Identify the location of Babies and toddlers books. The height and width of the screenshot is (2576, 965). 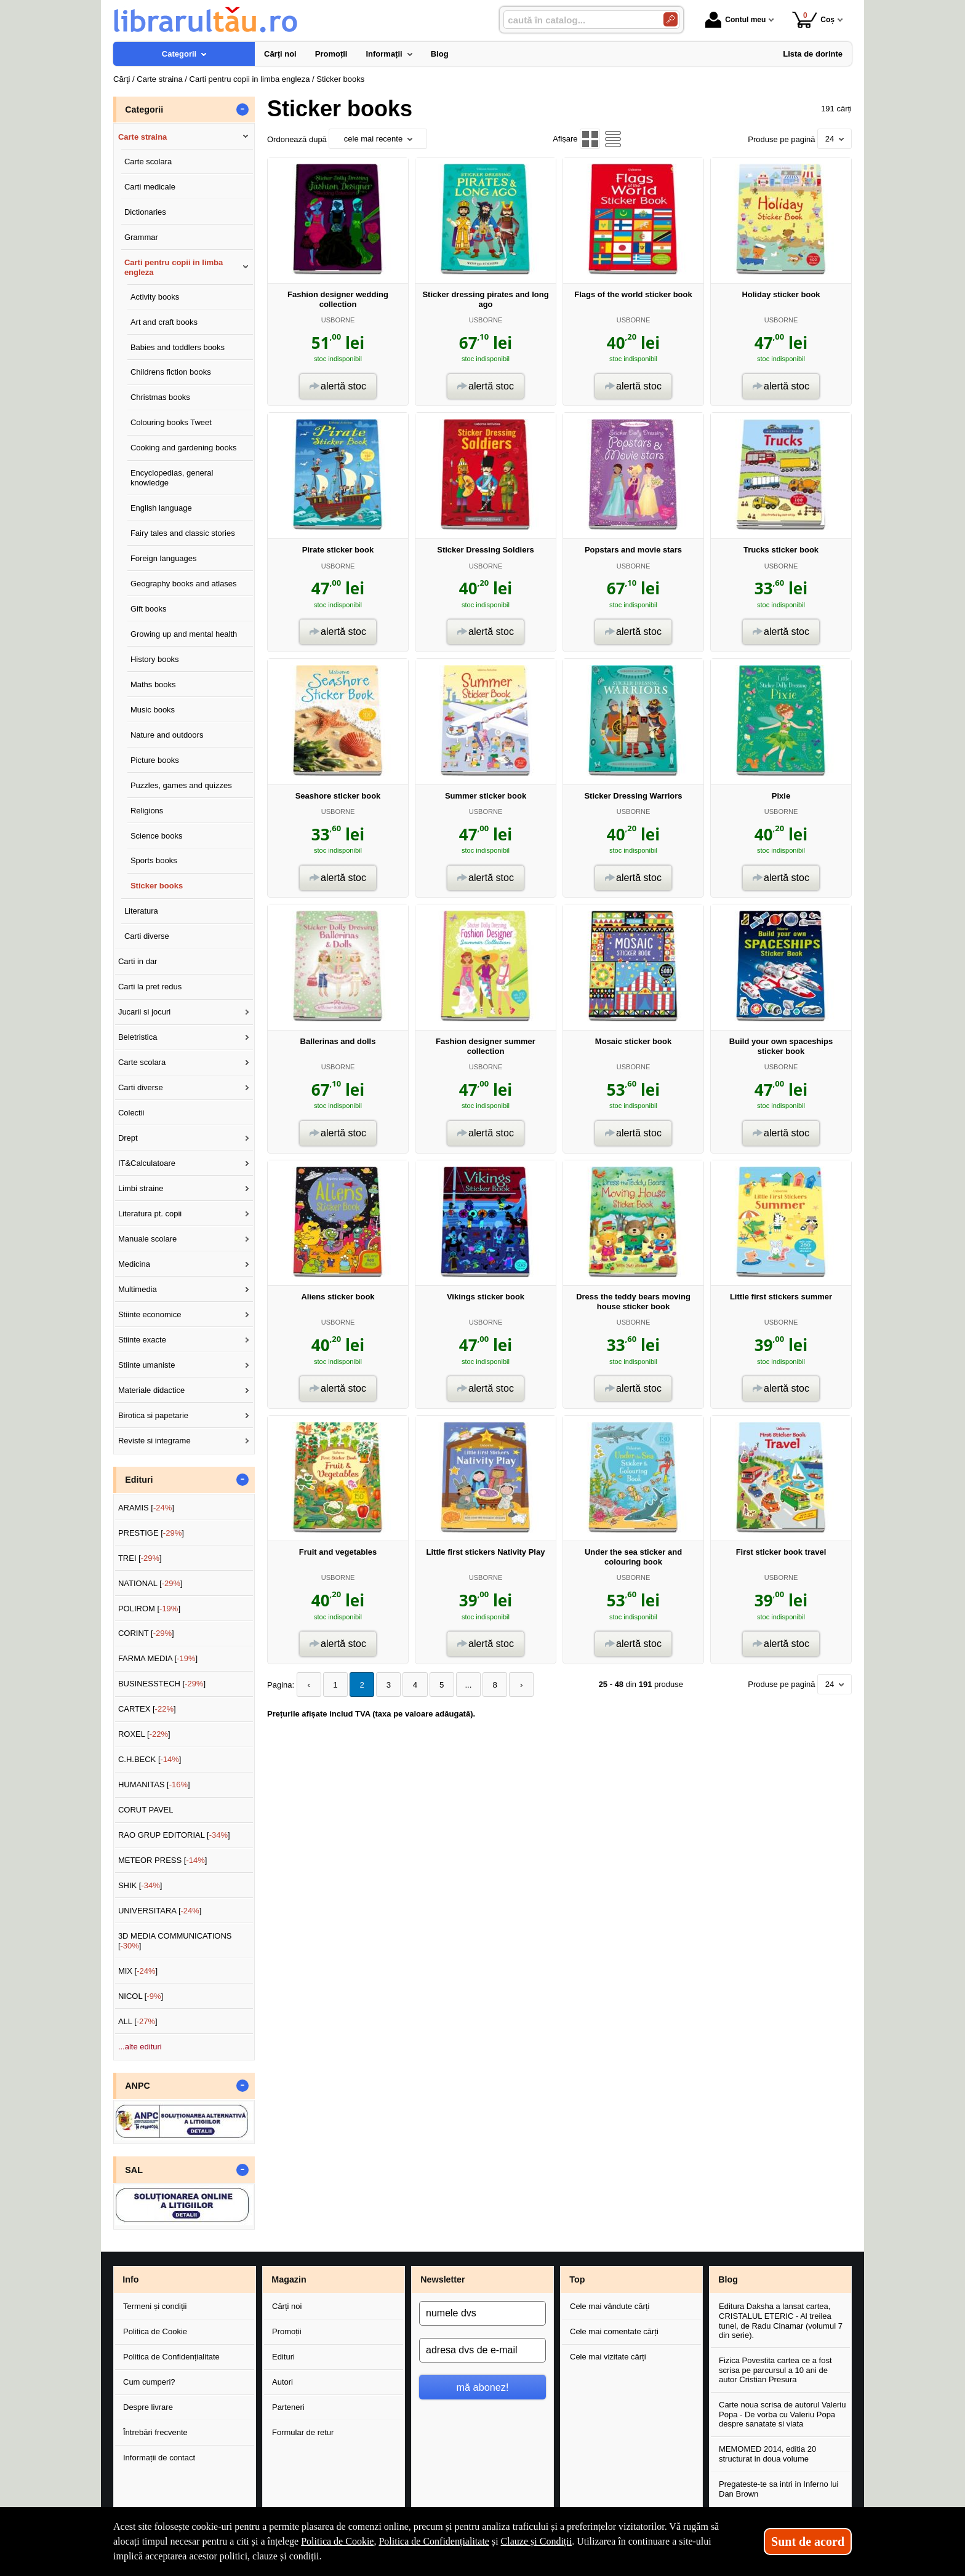
(177, 347).